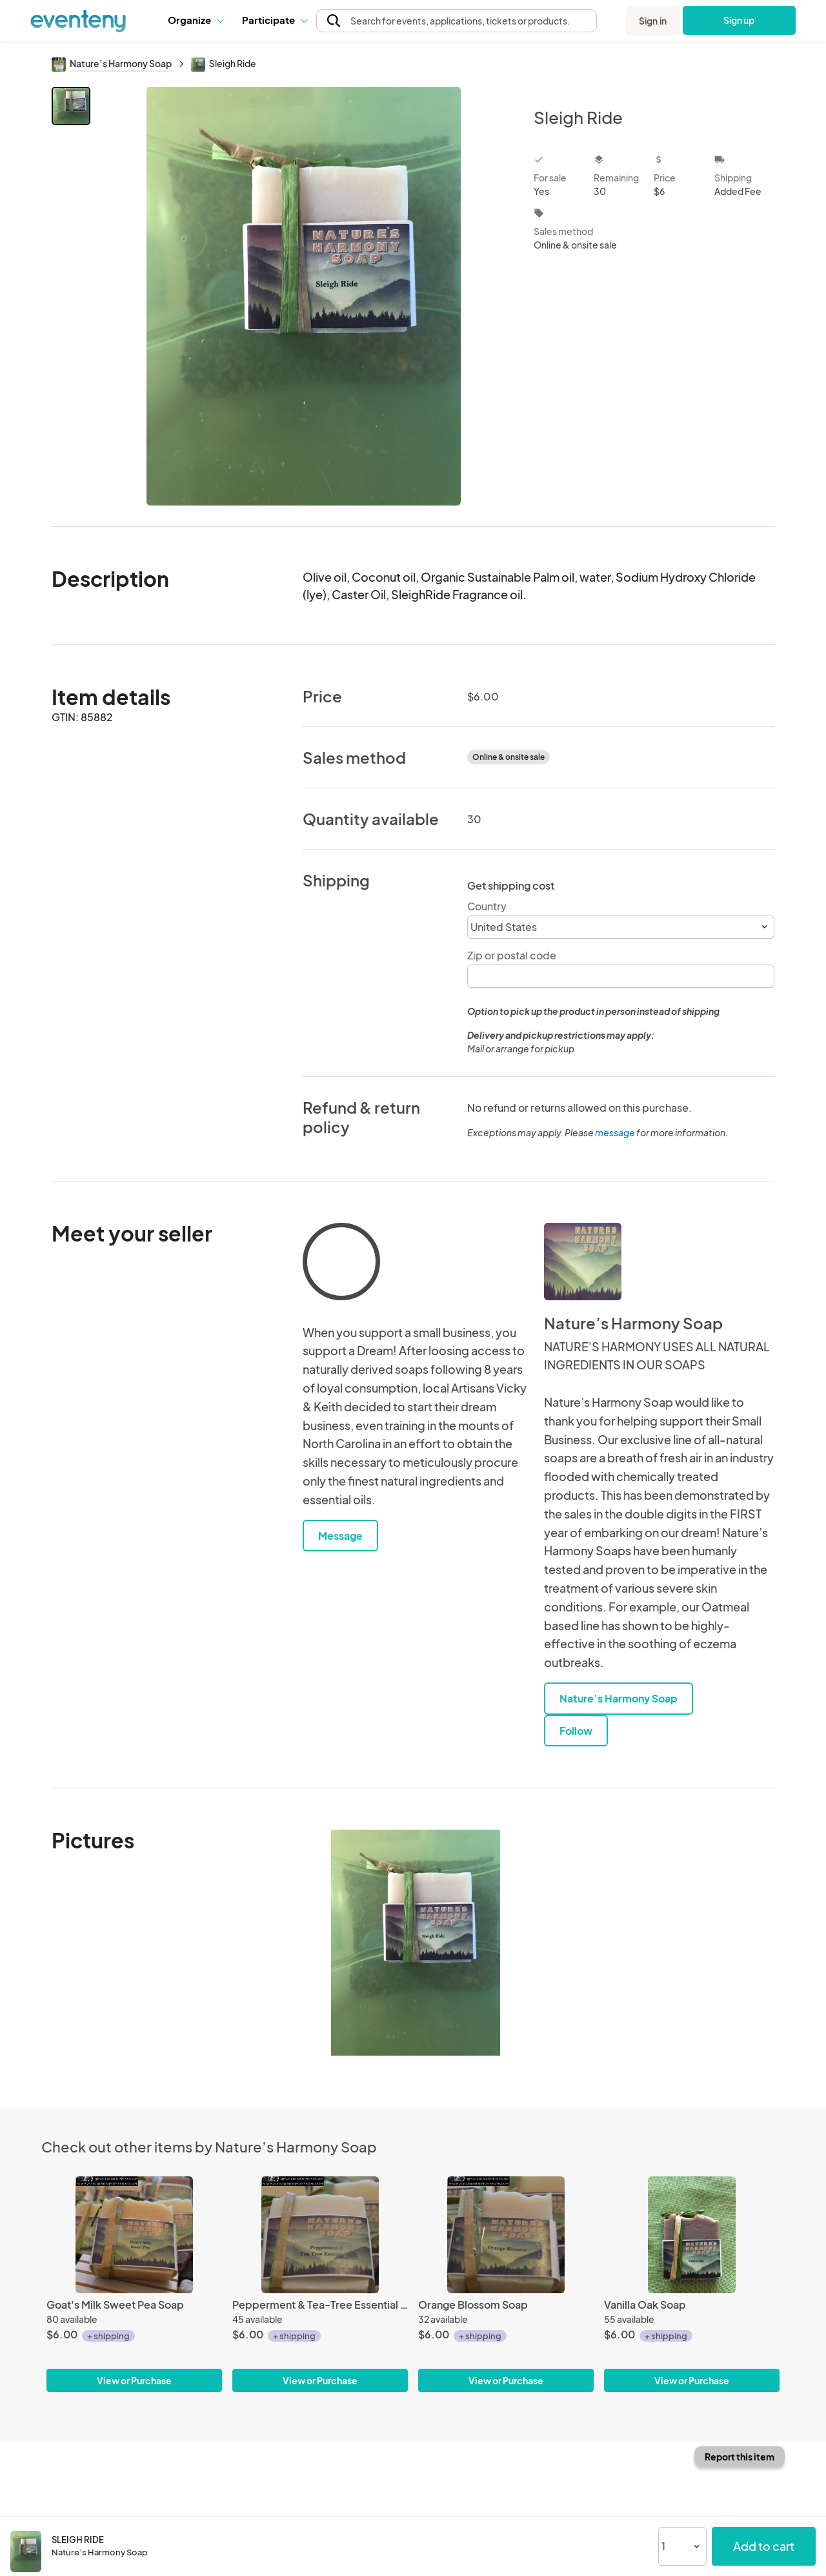 The image size is (826, 2576). What do you see at coordinates (506, 2234) in the screenshot?
I see `[Orange Blossom Soap]` at bounding box center [506, 2234].